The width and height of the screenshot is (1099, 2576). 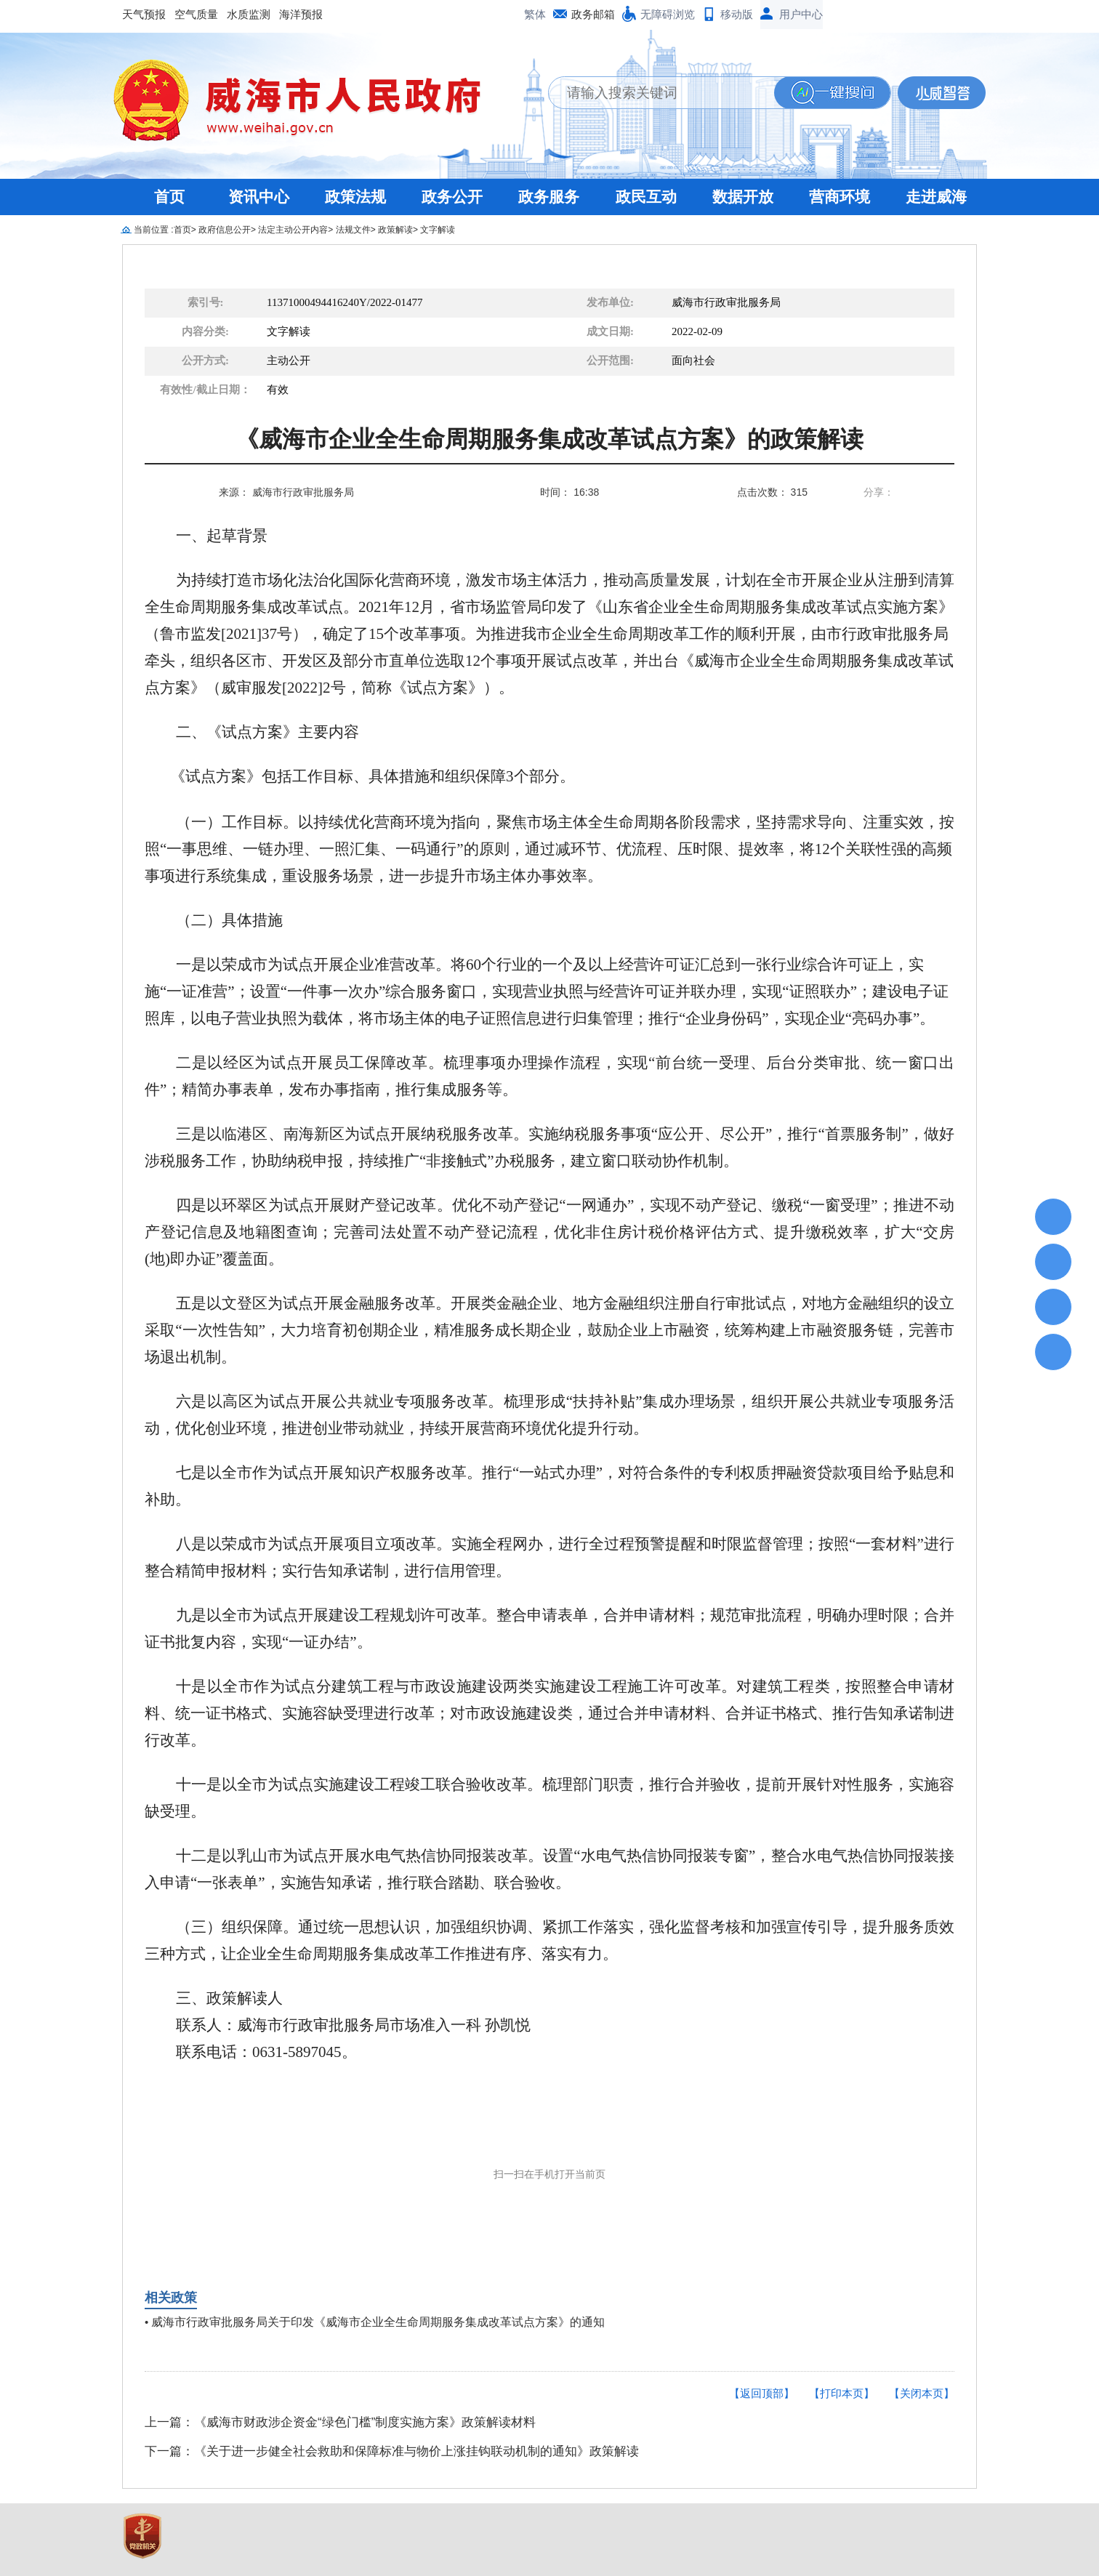 I want to click on 繁体, so click(x=535, y=14).